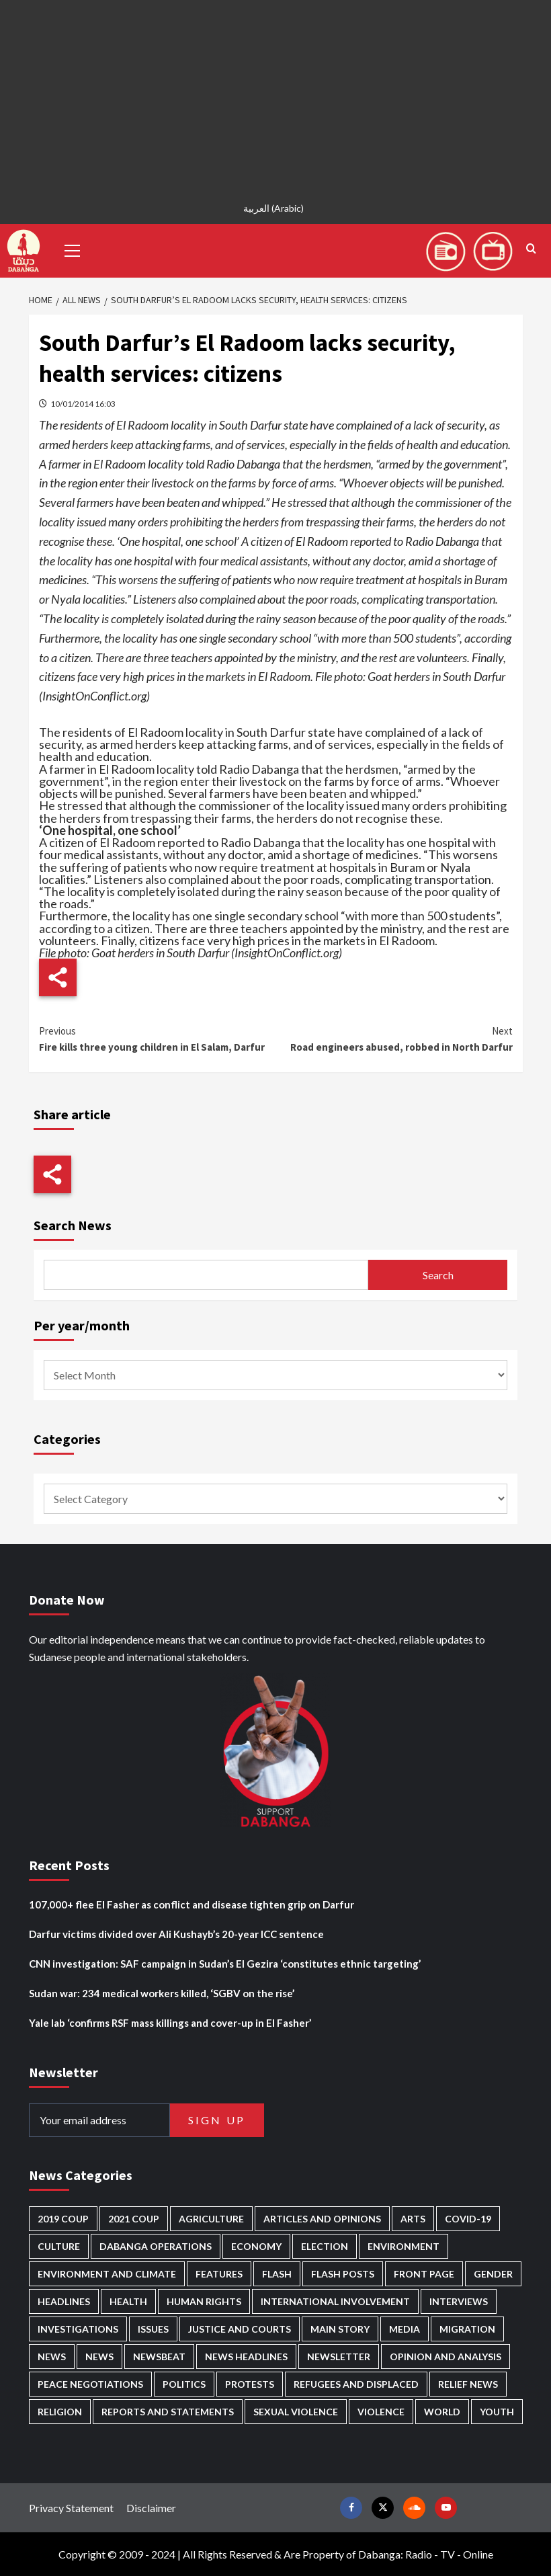 The width and height of the screenshot is (551, 2576). Describe the element at coordinates (468, 2218) in the screenshot. I see `Covid-19 [Covid-19 (222 items)]` at that location.